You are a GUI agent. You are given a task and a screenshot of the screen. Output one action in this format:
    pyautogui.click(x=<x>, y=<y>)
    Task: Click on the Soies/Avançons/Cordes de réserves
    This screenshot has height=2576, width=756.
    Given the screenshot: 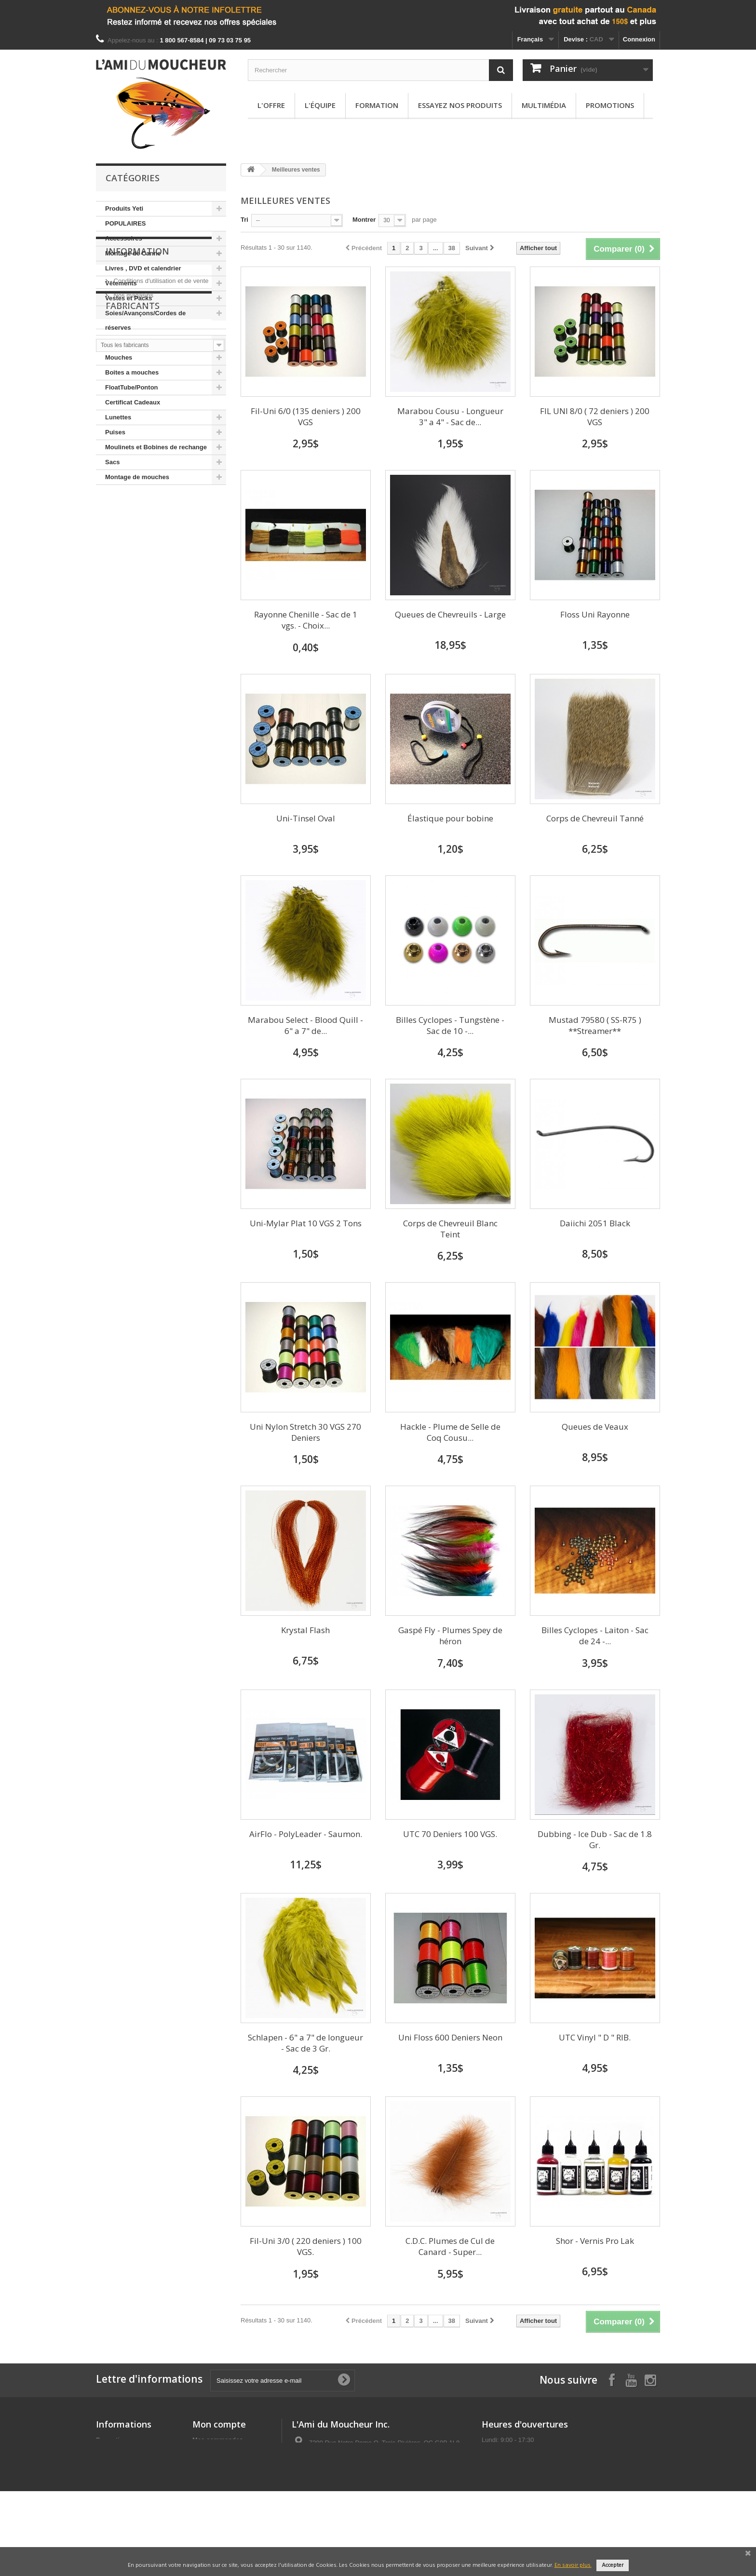 What is the action you would take?
    pyautogui.click(x=145, y=320)
    